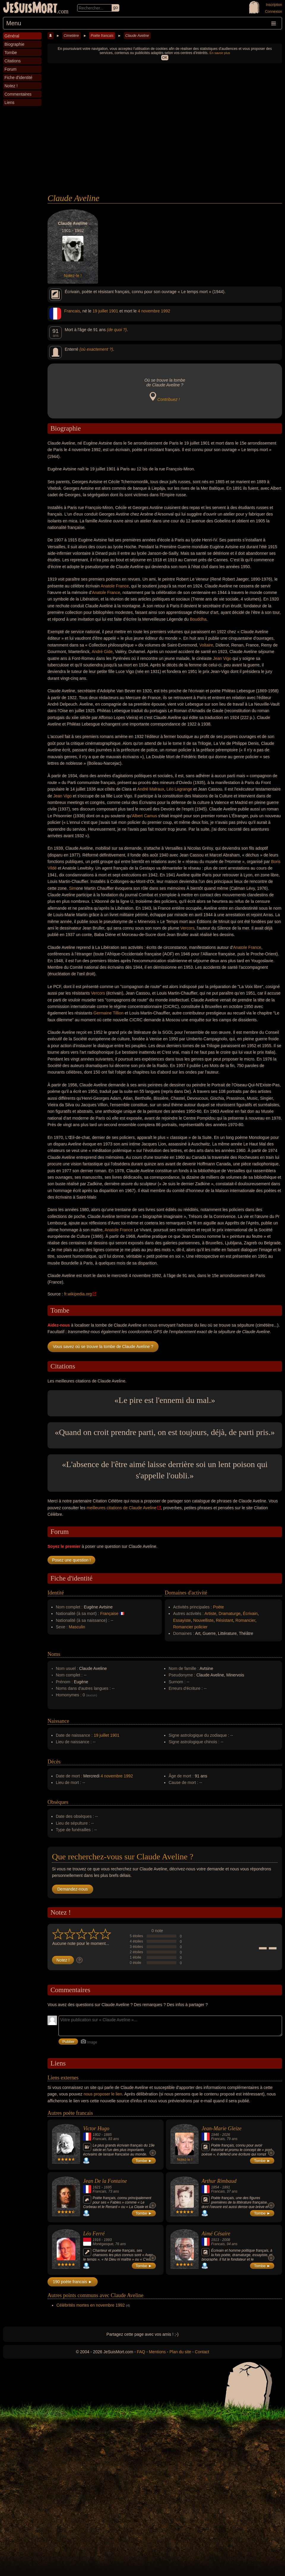 This screenshot has width=285, height=2576. What do you see at coordinates (226, 2240) in the screenshot?
I see `2008` at bounding box center [226, 2240].